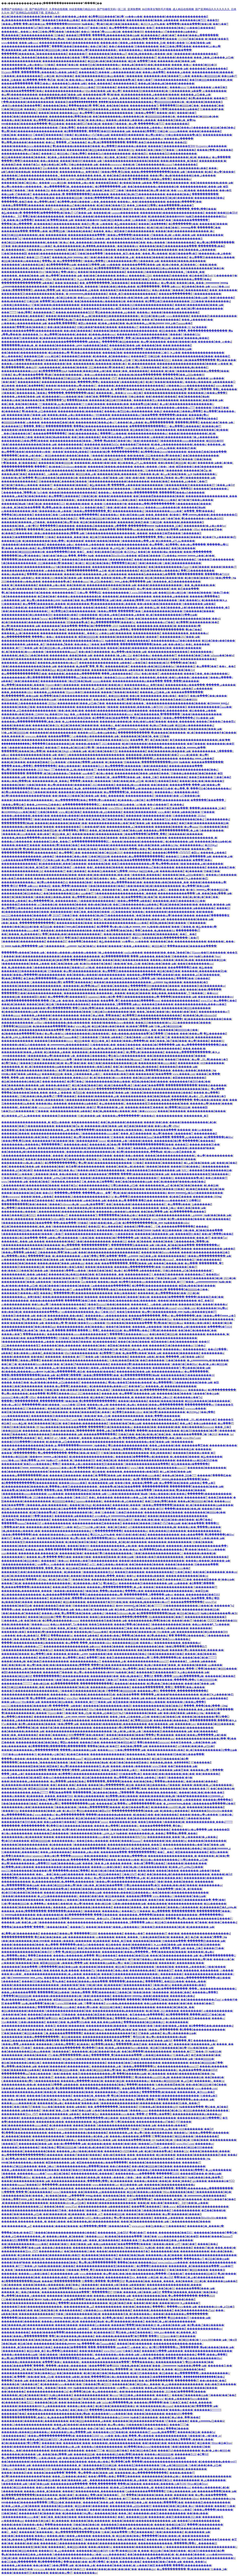 The height and width of the screenshot is (2576, 239). I want to click on 2020���¹���������վ, so click(57, 109).